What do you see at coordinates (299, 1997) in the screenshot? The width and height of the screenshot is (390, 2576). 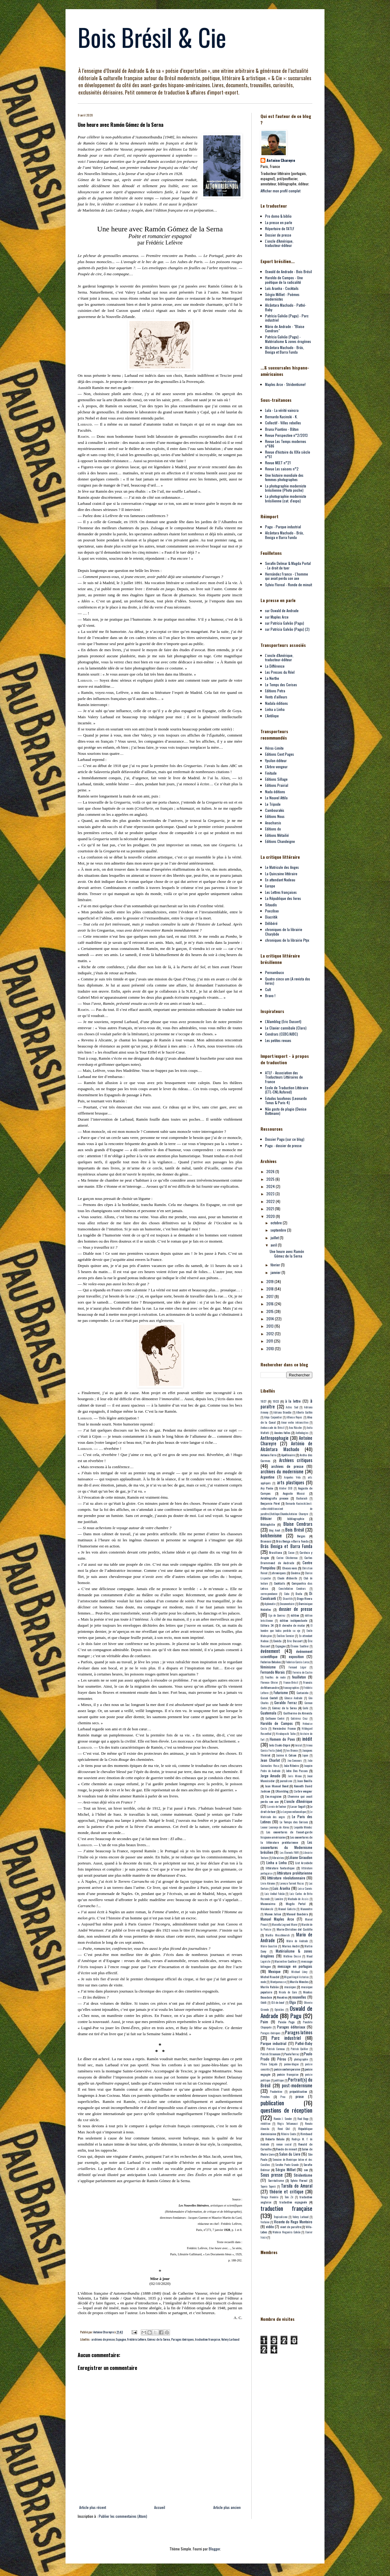 I see `nouvelles` at bounding box center [299, 1997].